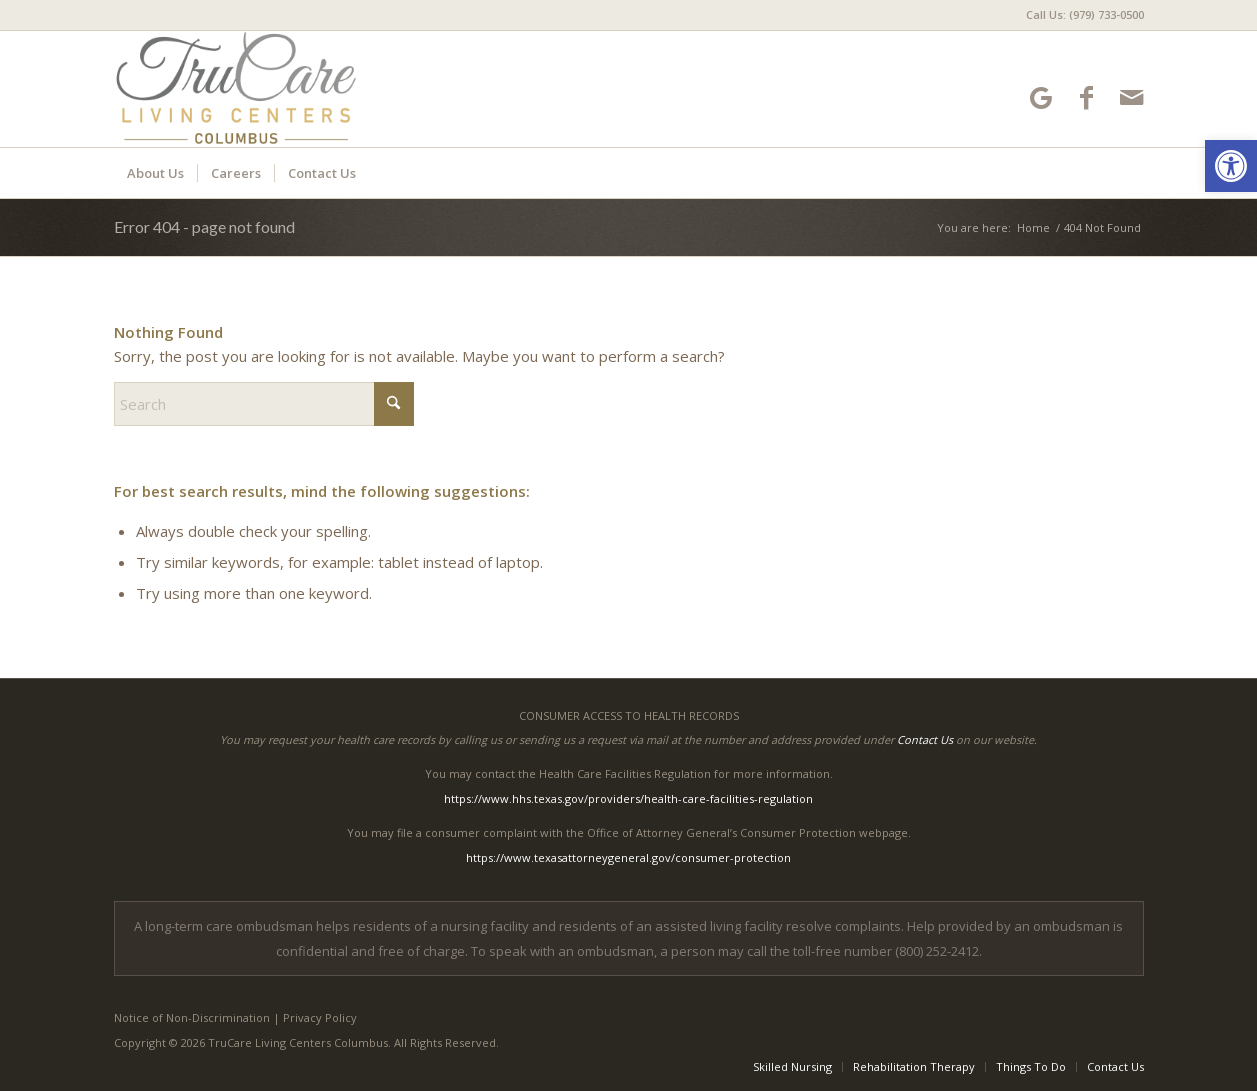 The image size is (1257, 1091). Describe the element at coordinates (1085, 14) in the screenshot. I see `Call Us: (979) 733-0500` at that location.